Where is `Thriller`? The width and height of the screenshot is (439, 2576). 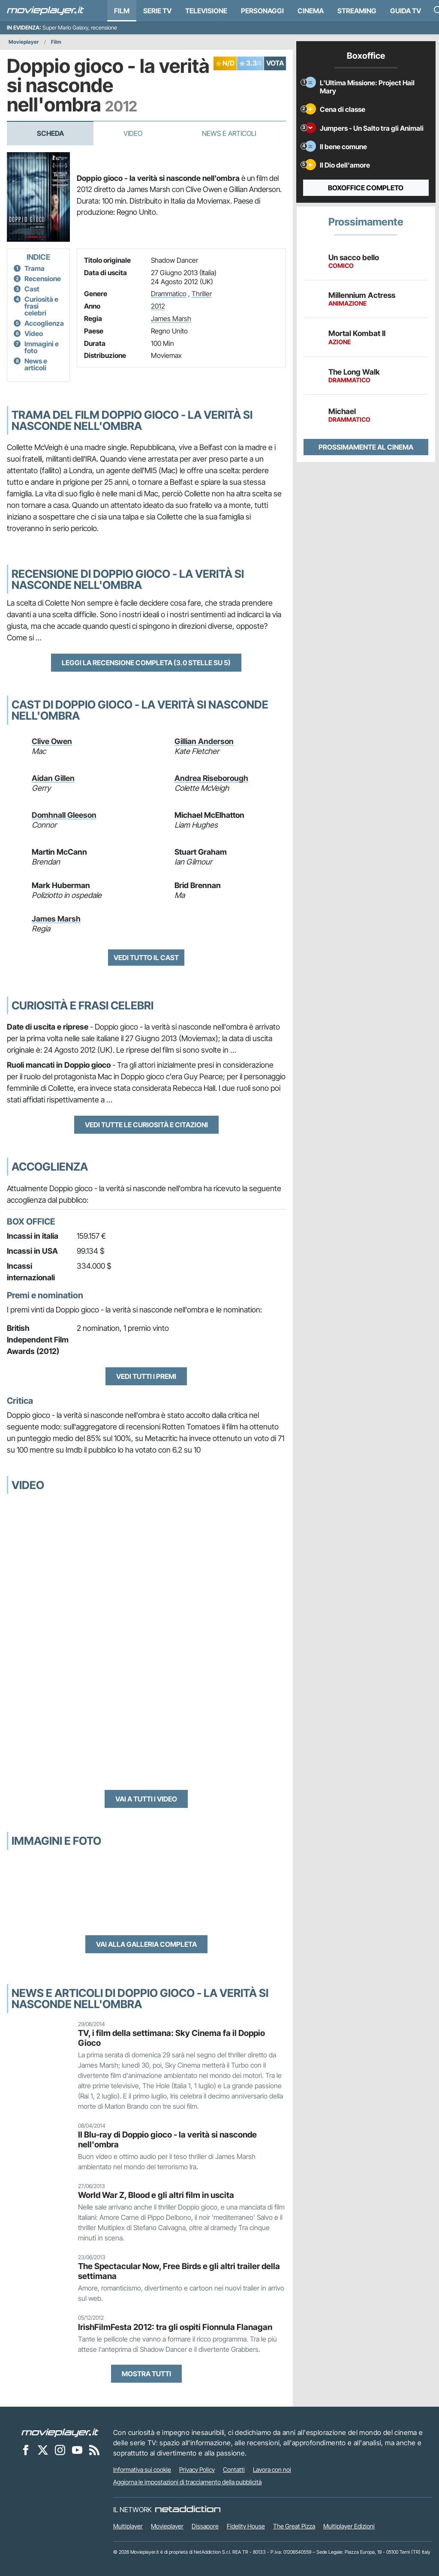 Thriller is located at coordinates (202, 293).